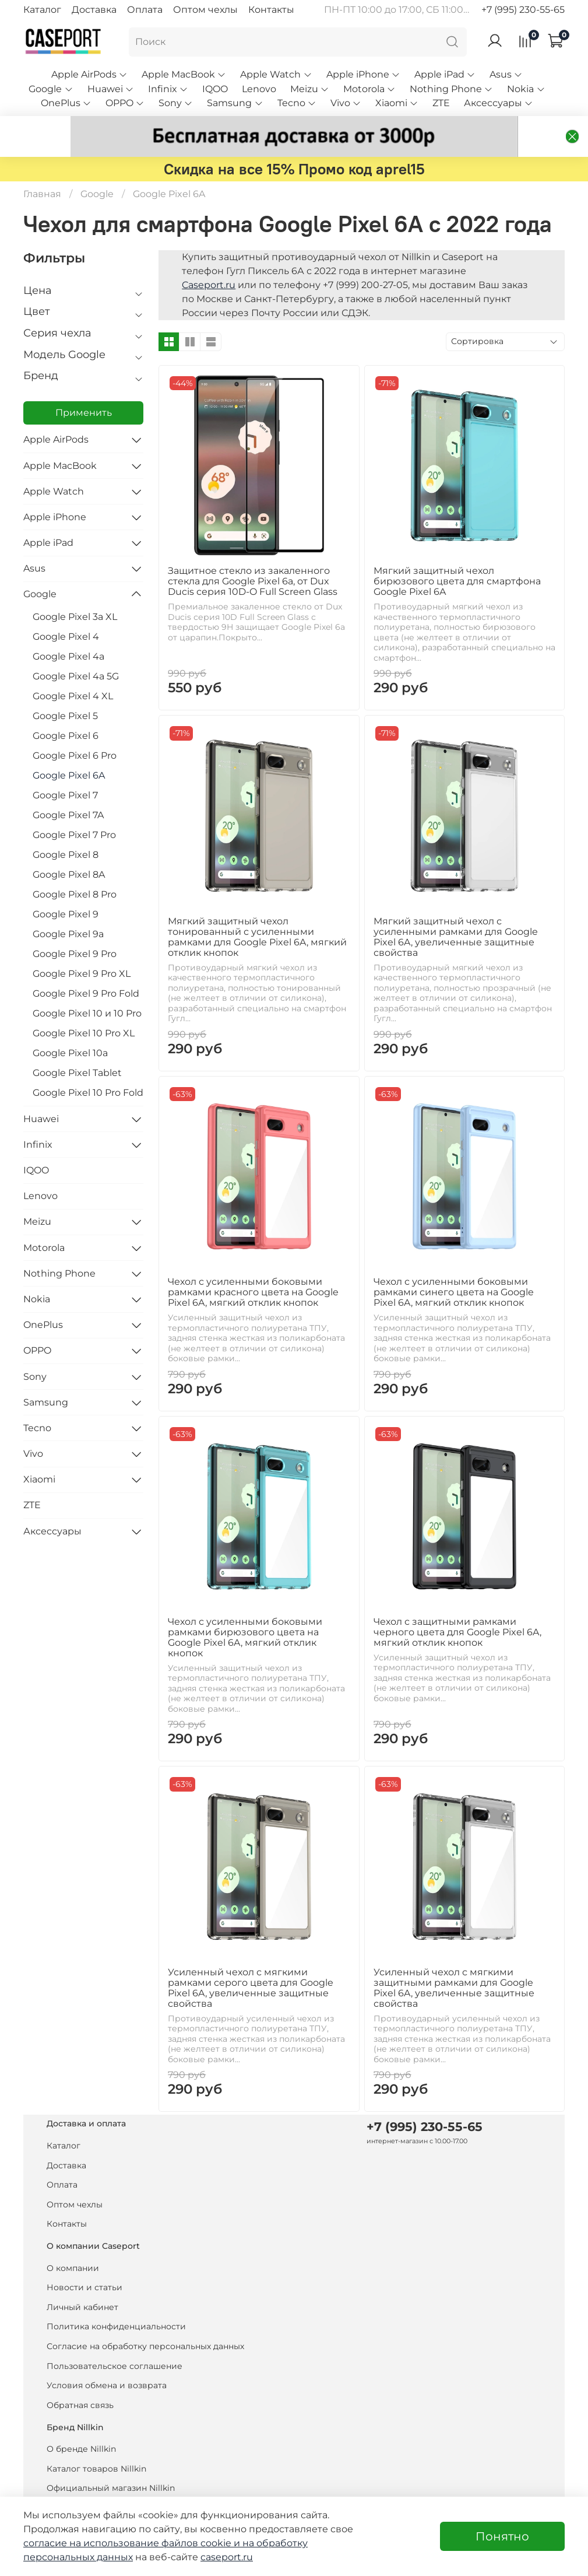 The width and height of the screenshot is (588, 2576). What do you see at coordinates (68, 629) in the screenshot?
I see `Google Pixel 4a` at bounding box center [68, 629].